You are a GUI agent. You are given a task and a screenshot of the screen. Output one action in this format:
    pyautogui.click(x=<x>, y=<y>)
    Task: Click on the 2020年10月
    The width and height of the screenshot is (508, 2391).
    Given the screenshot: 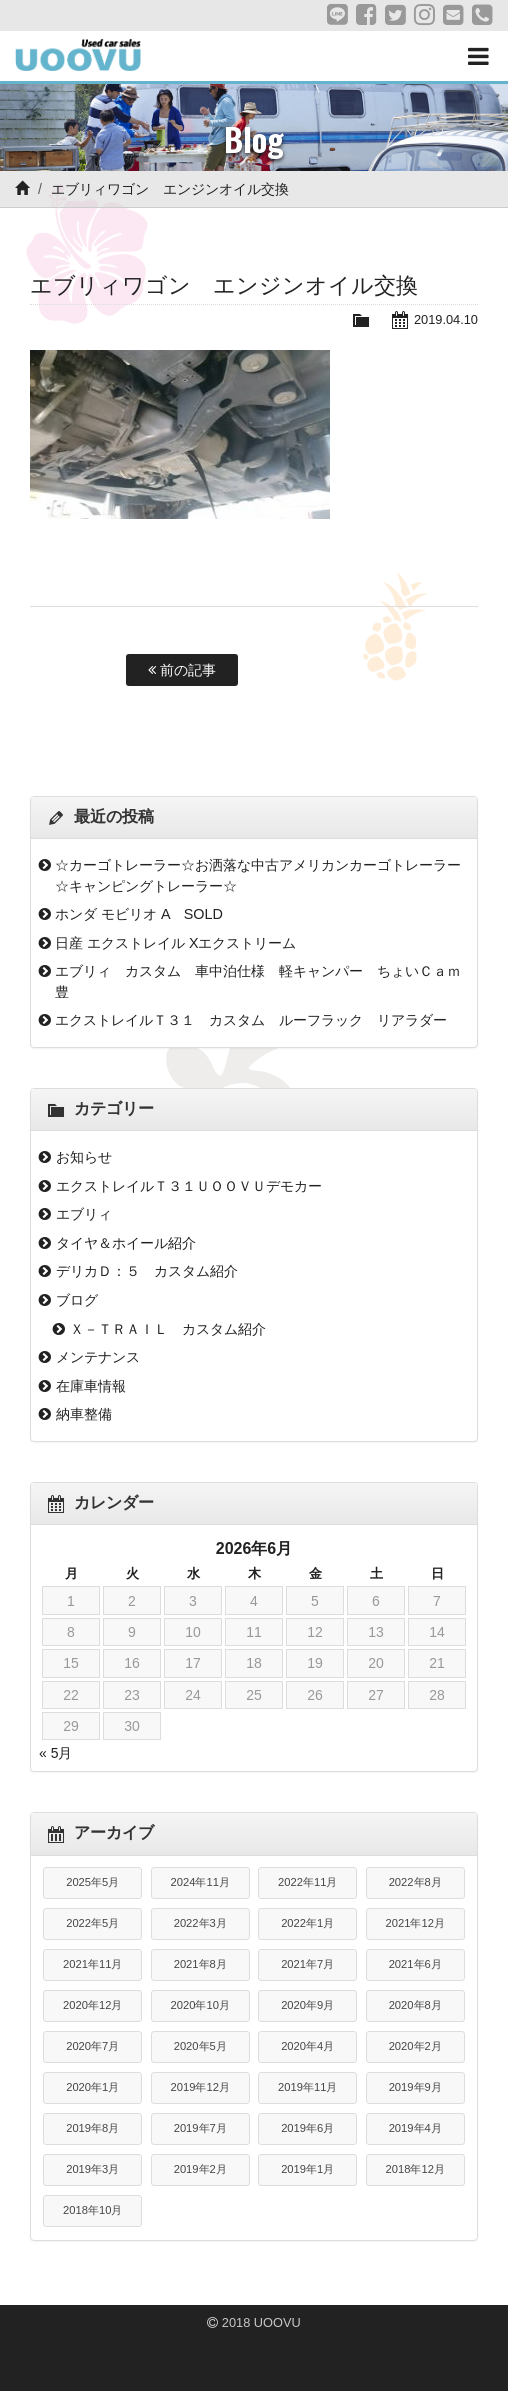 What is the action you would take?
    pyautogui.click(x=200, y=2005)
    